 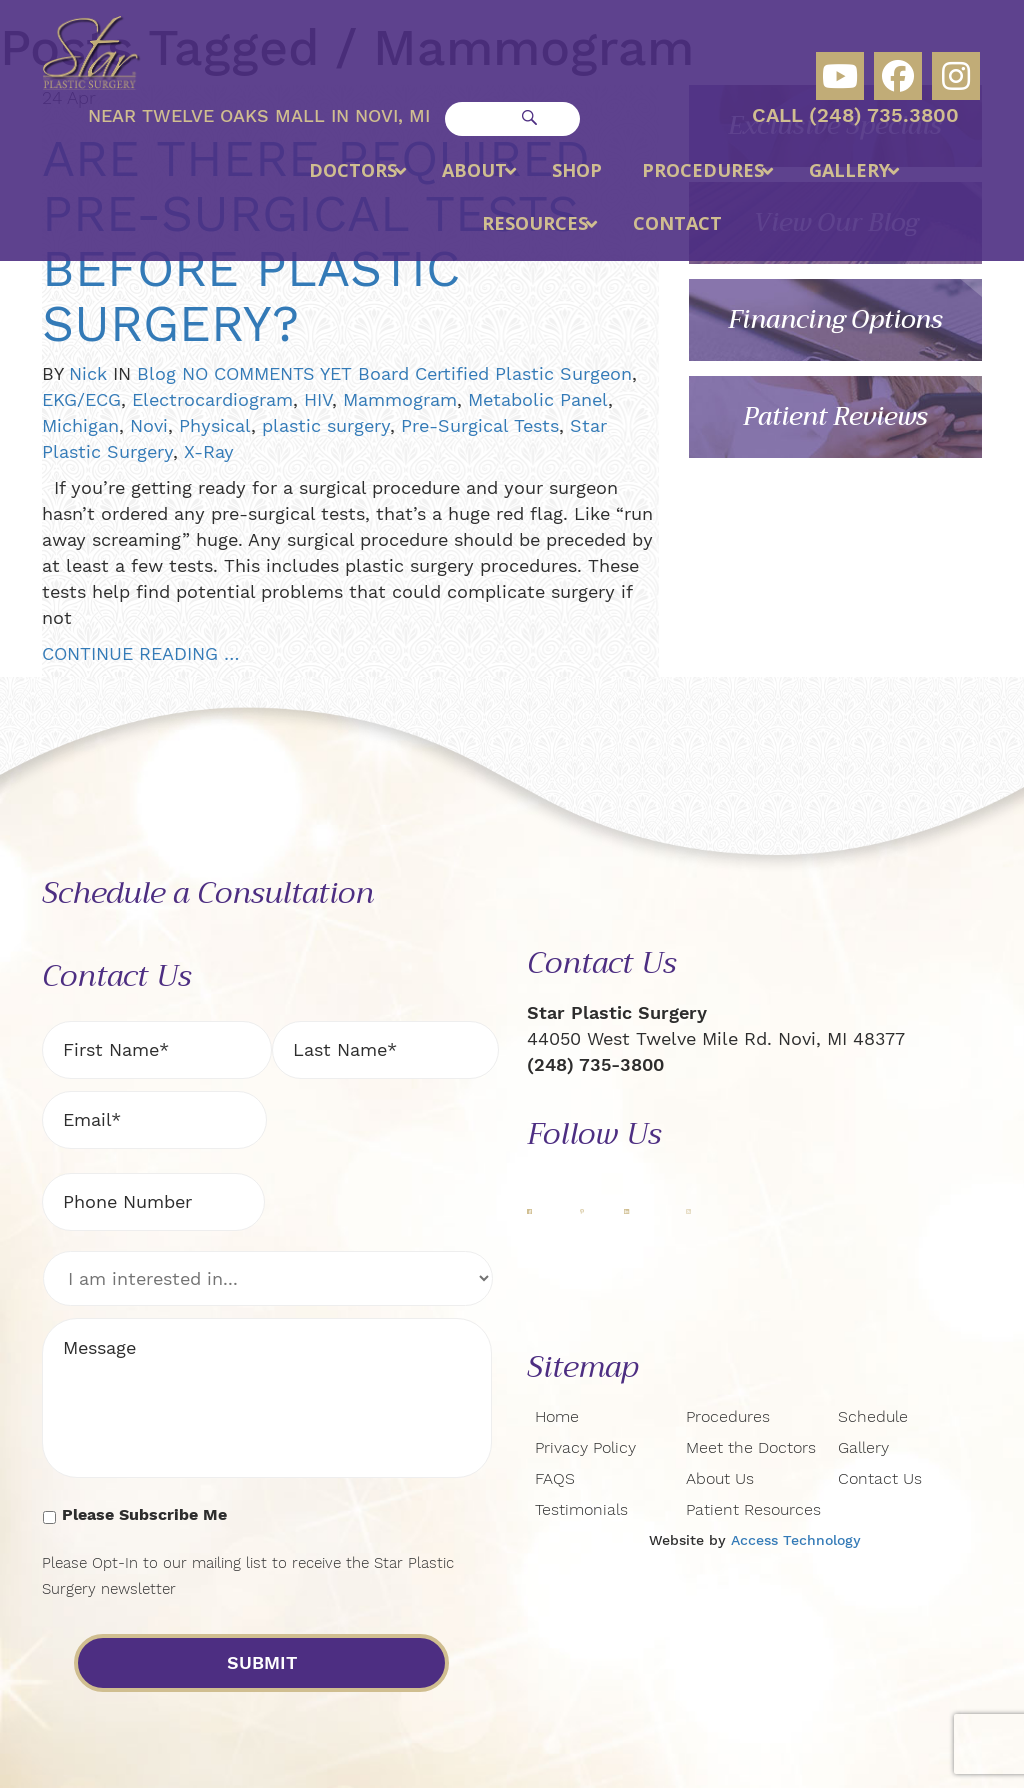 I want to click on Physical, so click(x=215, y=425).